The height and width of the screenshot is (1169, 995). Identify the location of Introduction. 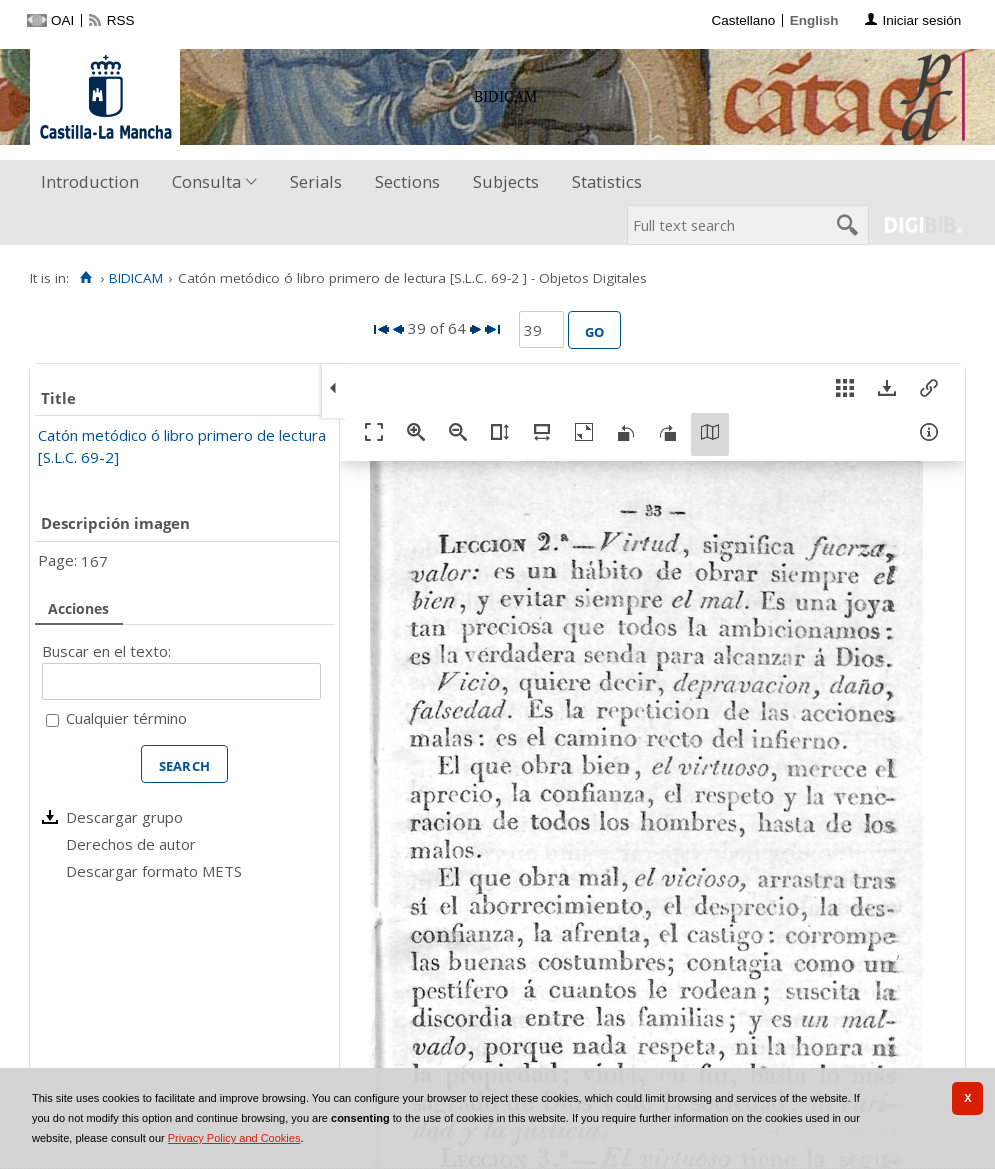
(90, 181).